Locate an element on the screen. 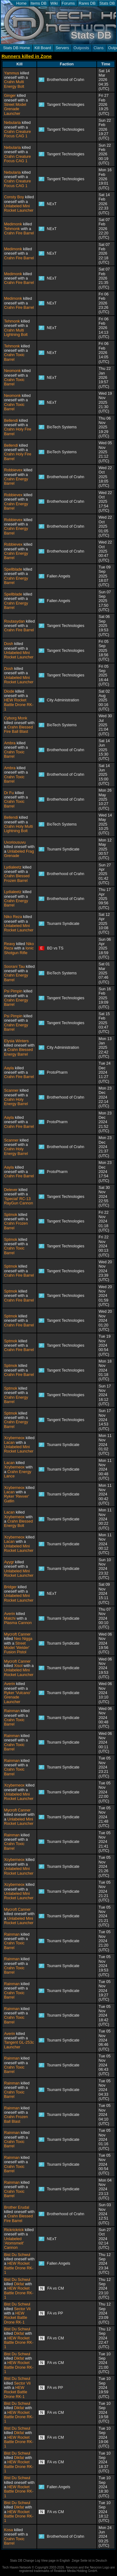 This screenshot has height=2576, width=117. Matchi is located at coordinates (10, 1618).